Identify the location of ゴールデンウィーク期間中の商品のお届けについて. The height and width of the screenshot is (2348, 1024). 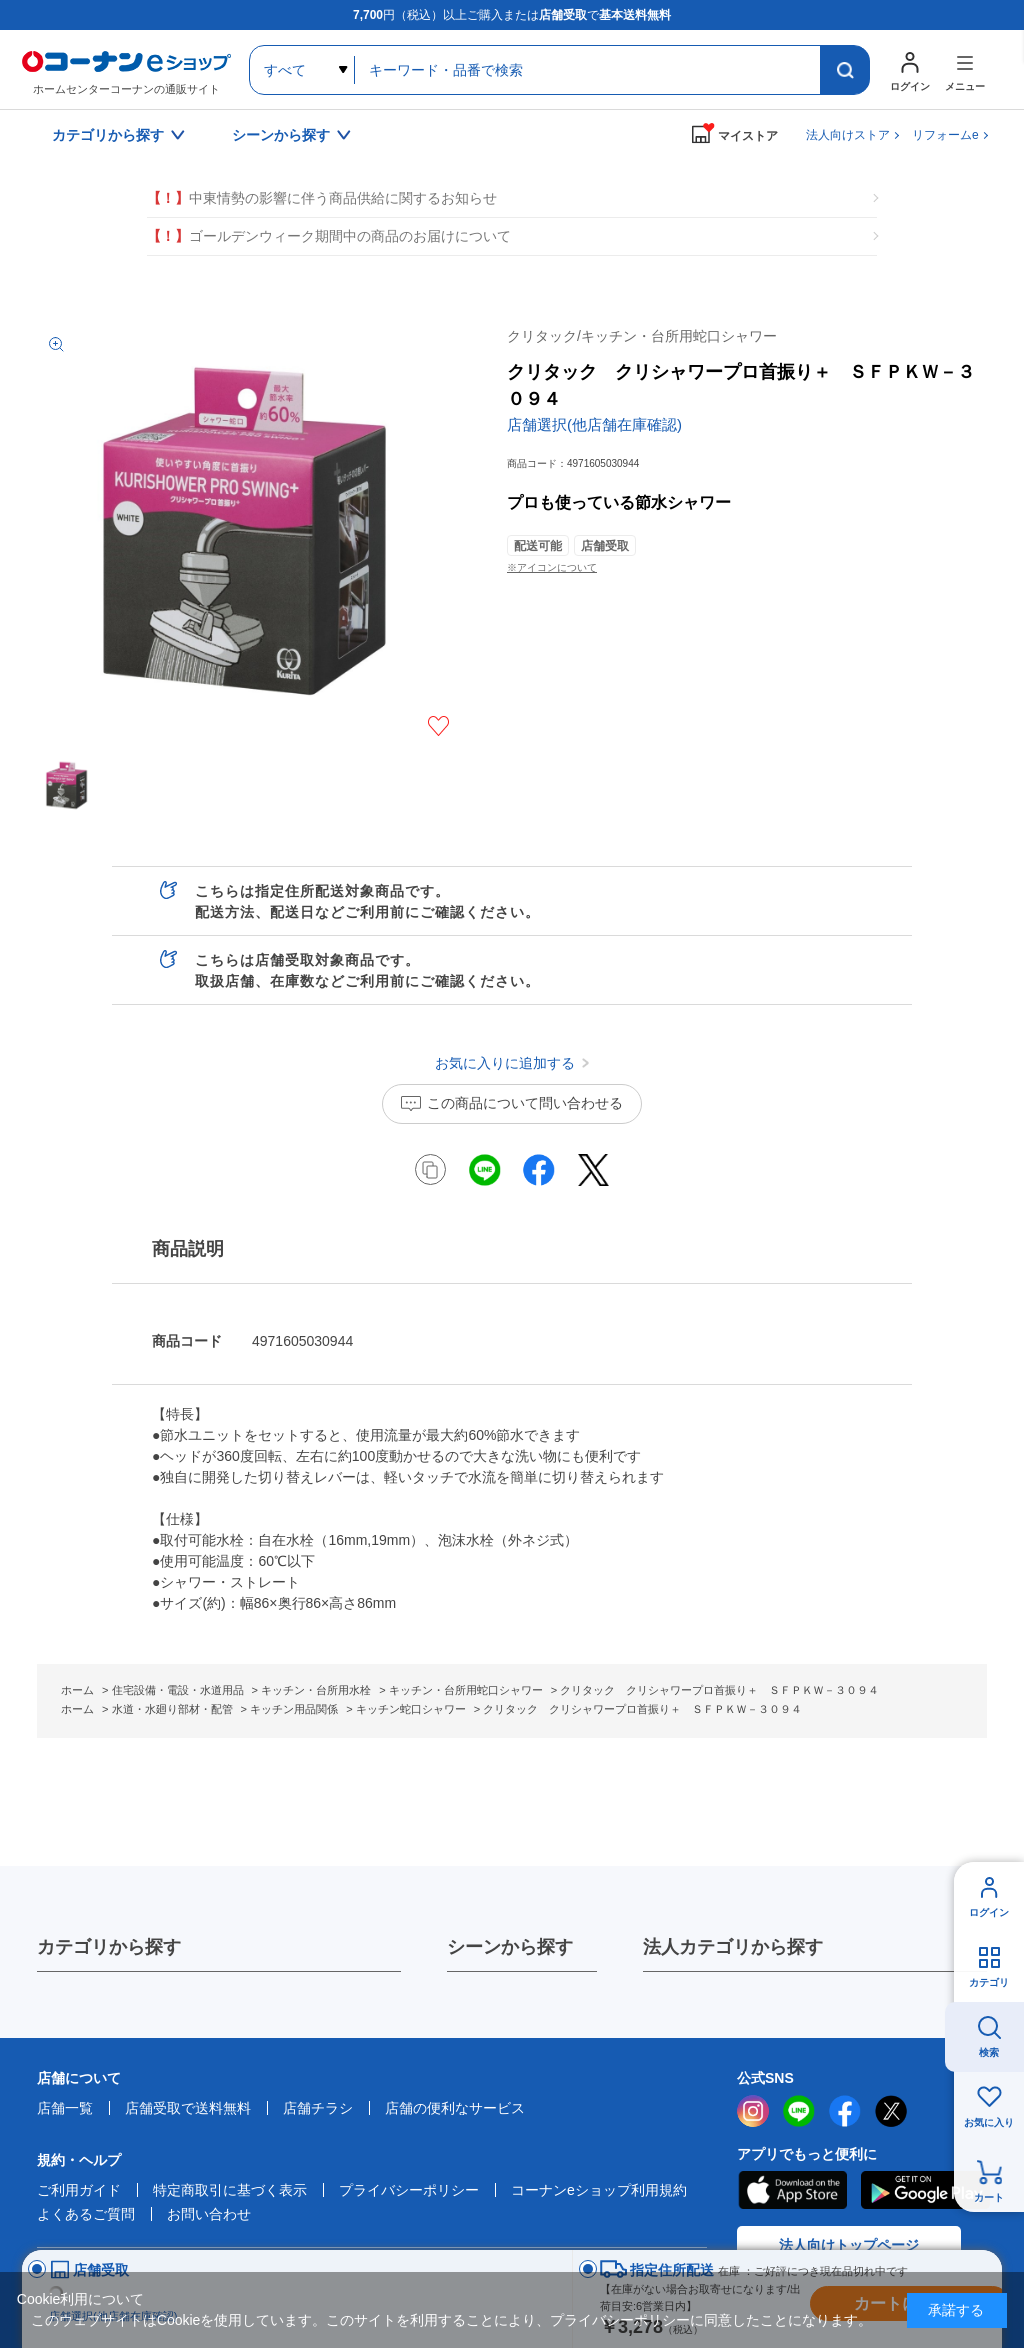
(329, 236).